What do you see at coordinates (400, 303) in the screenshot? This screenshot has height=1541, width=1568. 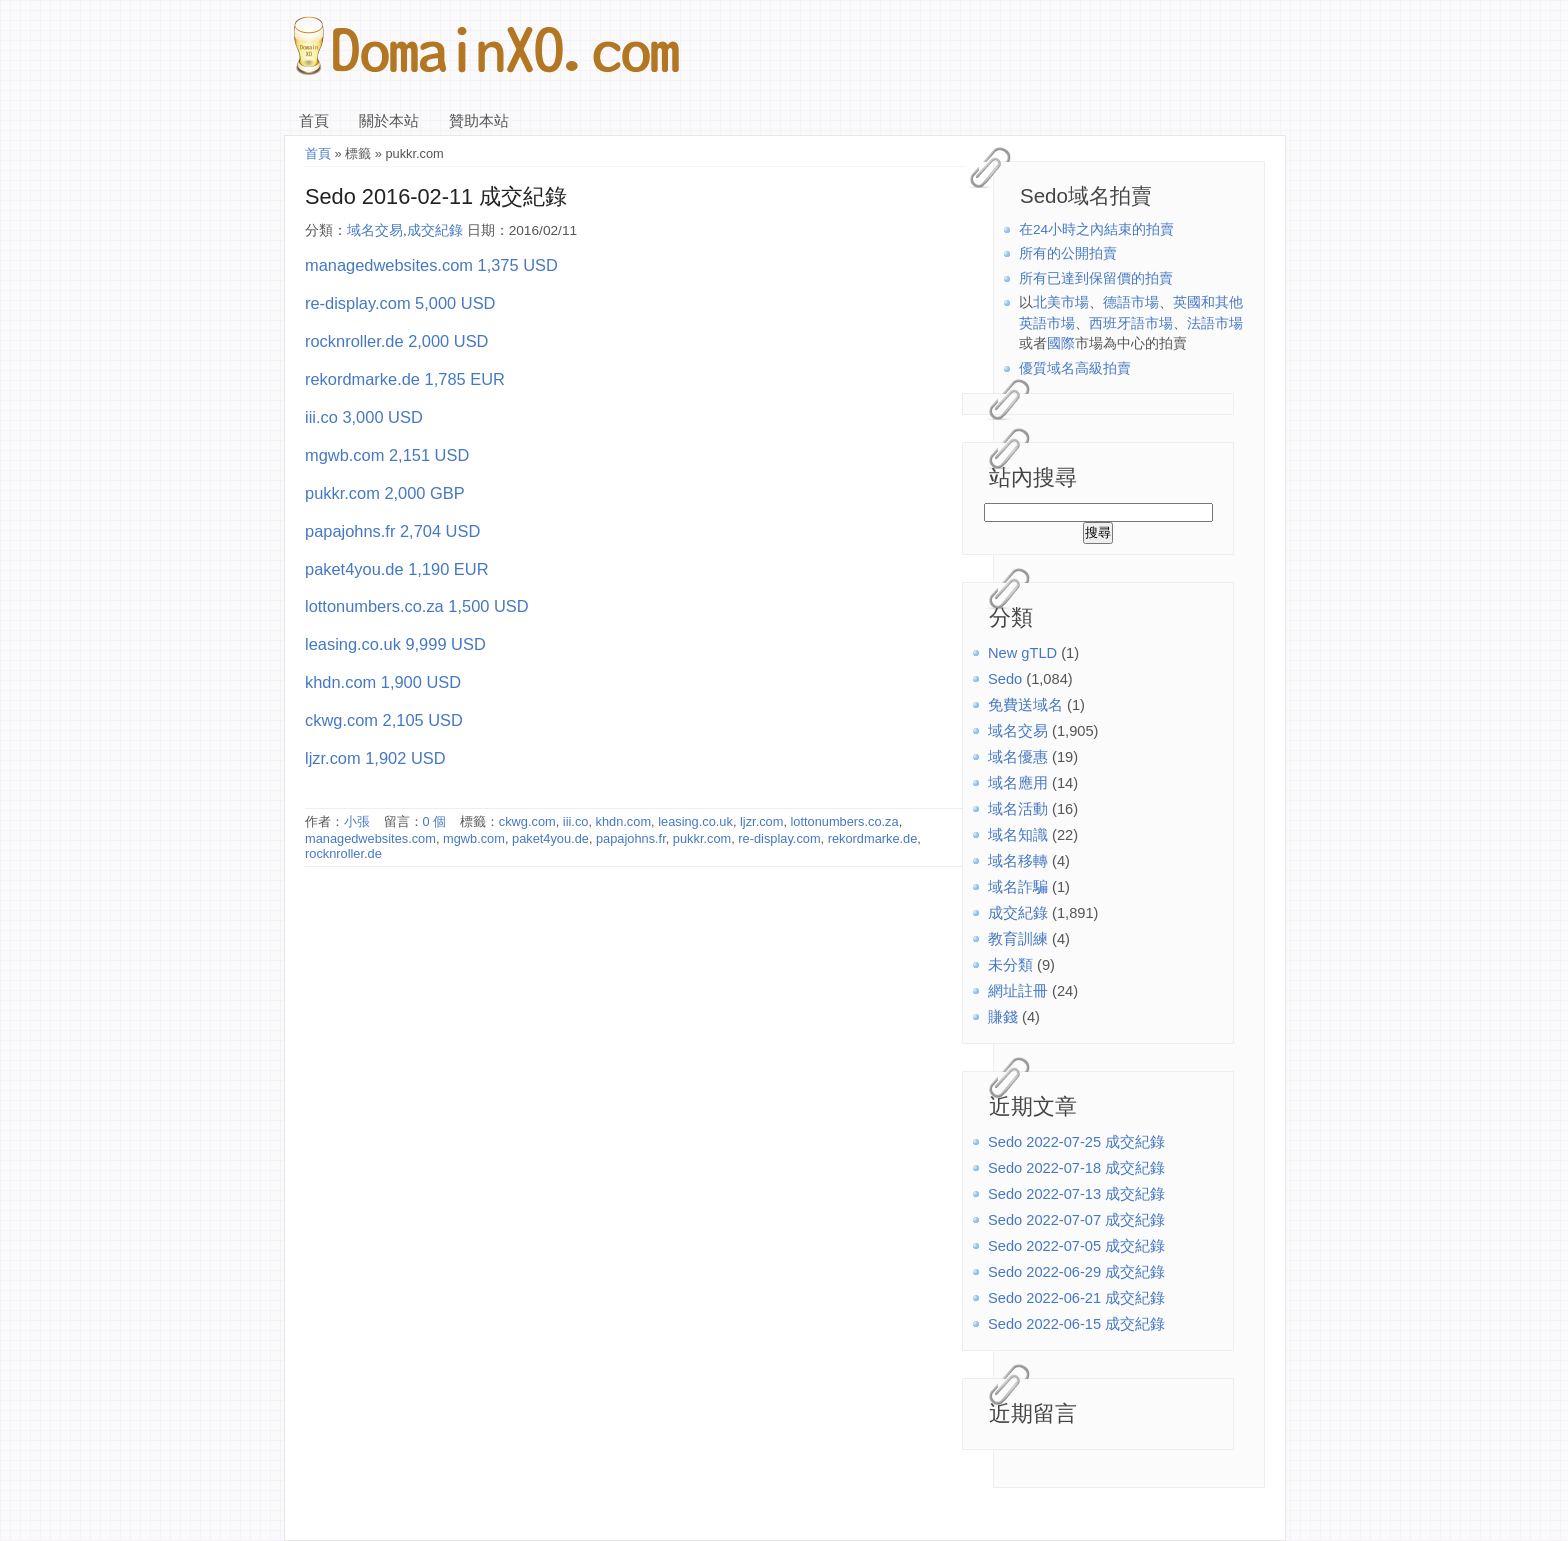 I see `re-display.com 5,000 USD` at bounding box center [400, 303].